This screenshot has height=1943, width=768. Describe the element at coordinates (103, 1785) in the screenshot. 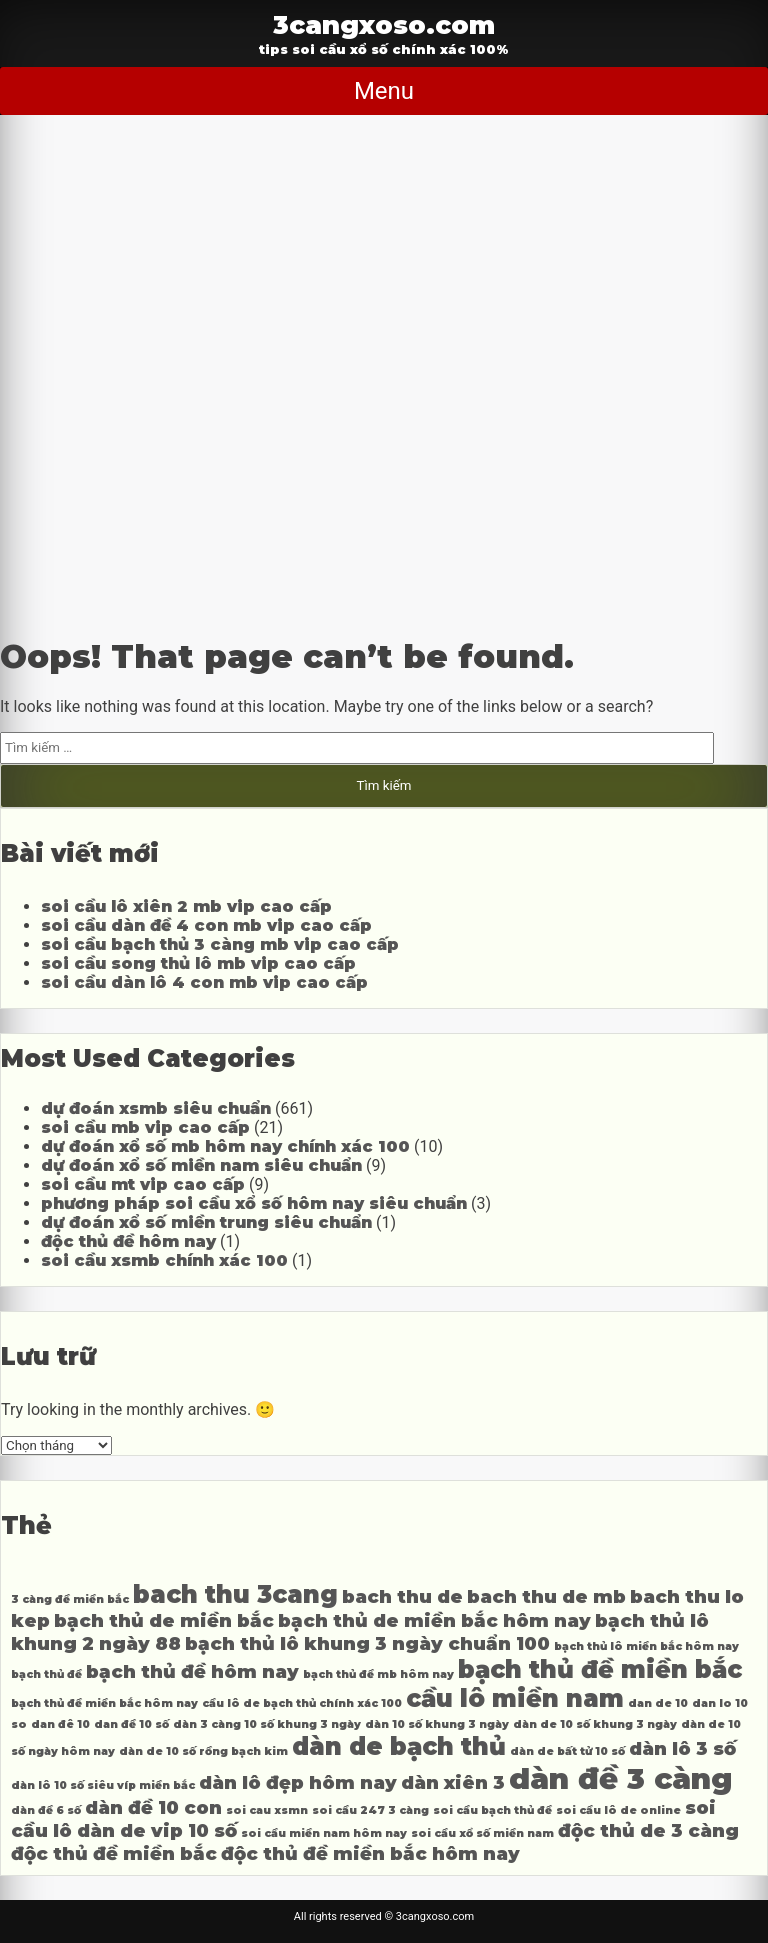

I see `dàn lô 10 số siêu víp miền bắc [dàn lô 10 số siêu víp miền bắc (3 mục)]` at that location.